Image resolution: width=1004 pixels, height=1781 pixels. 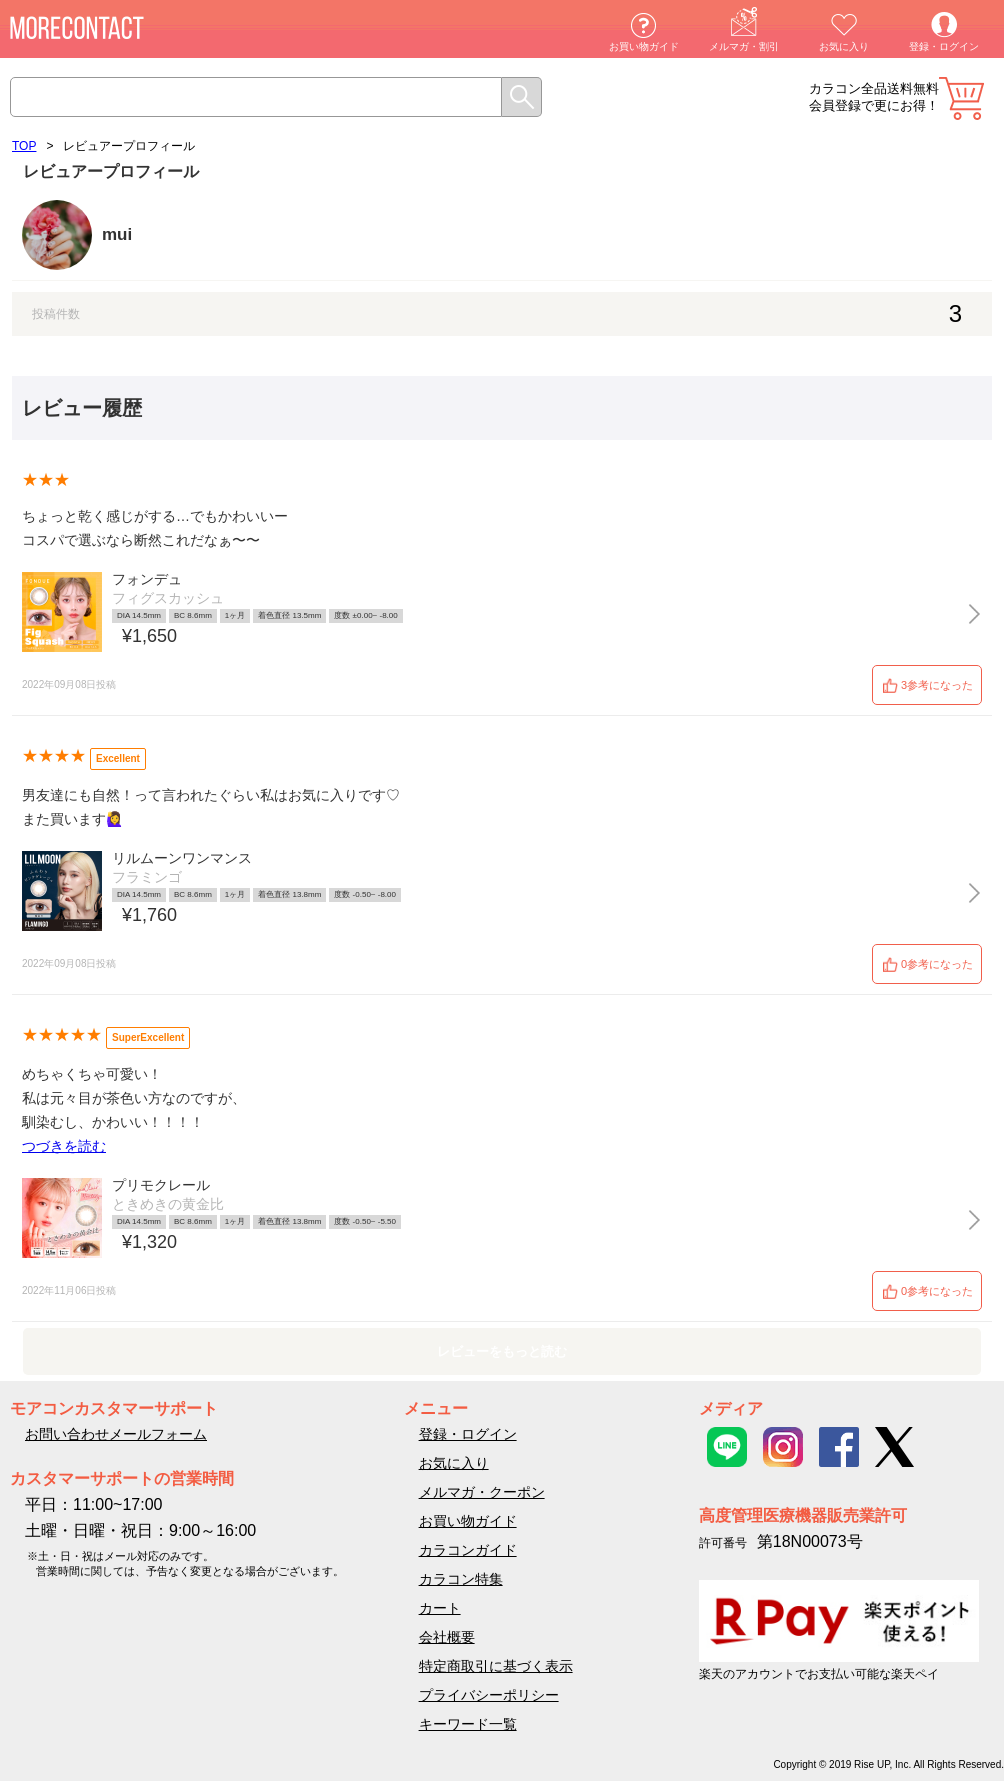 What do you see at coordinates (496, 1666) in the screenshot?
I see `特定商取引に基づく表示` at bounding box center [496, 1666].